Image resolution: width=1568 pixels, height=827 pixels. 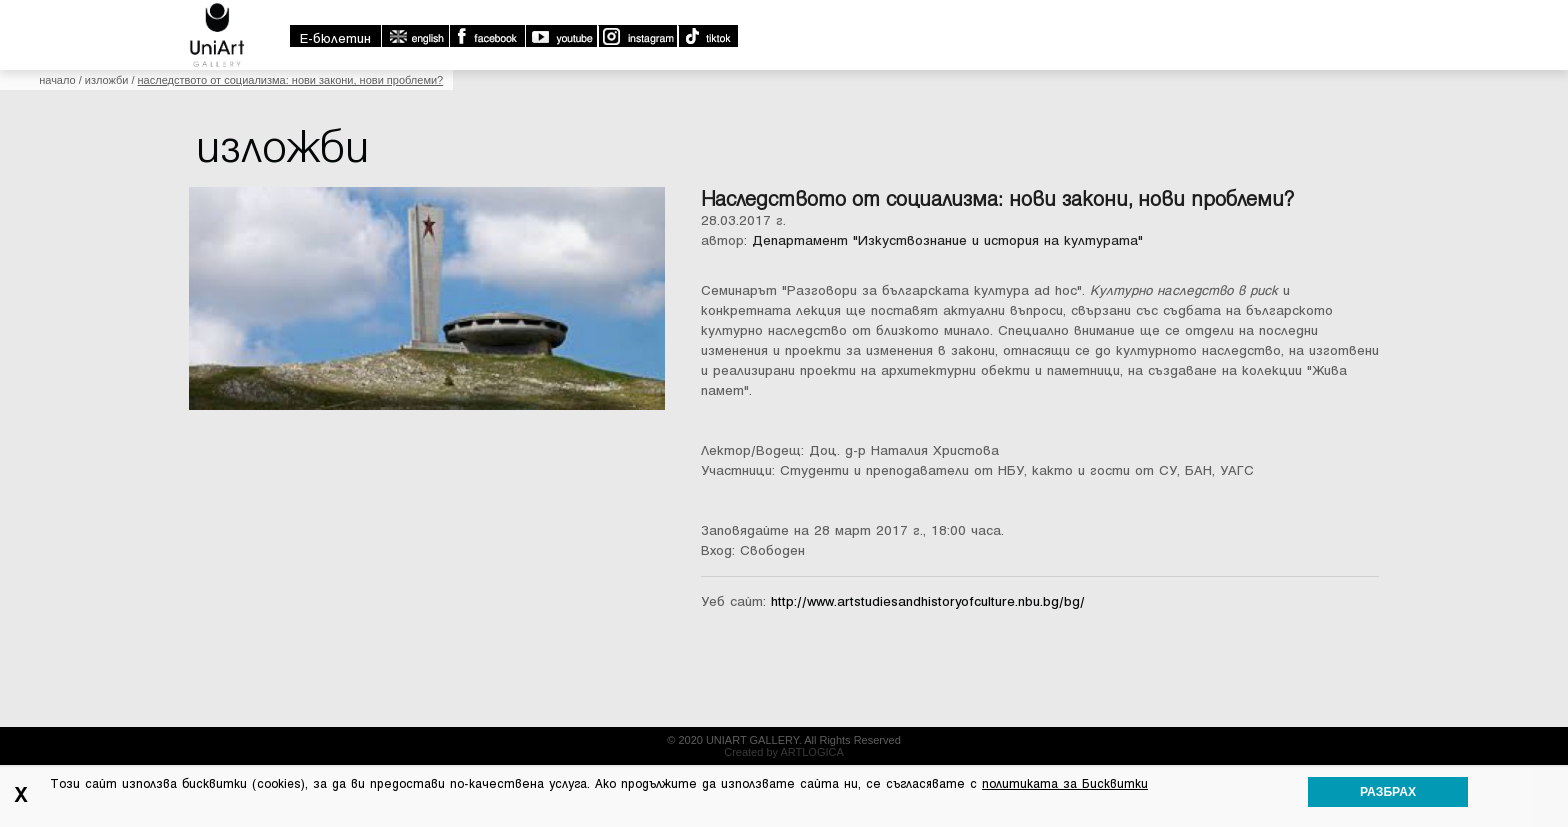 I want to click on Изложби, so click(x=107, y=80).